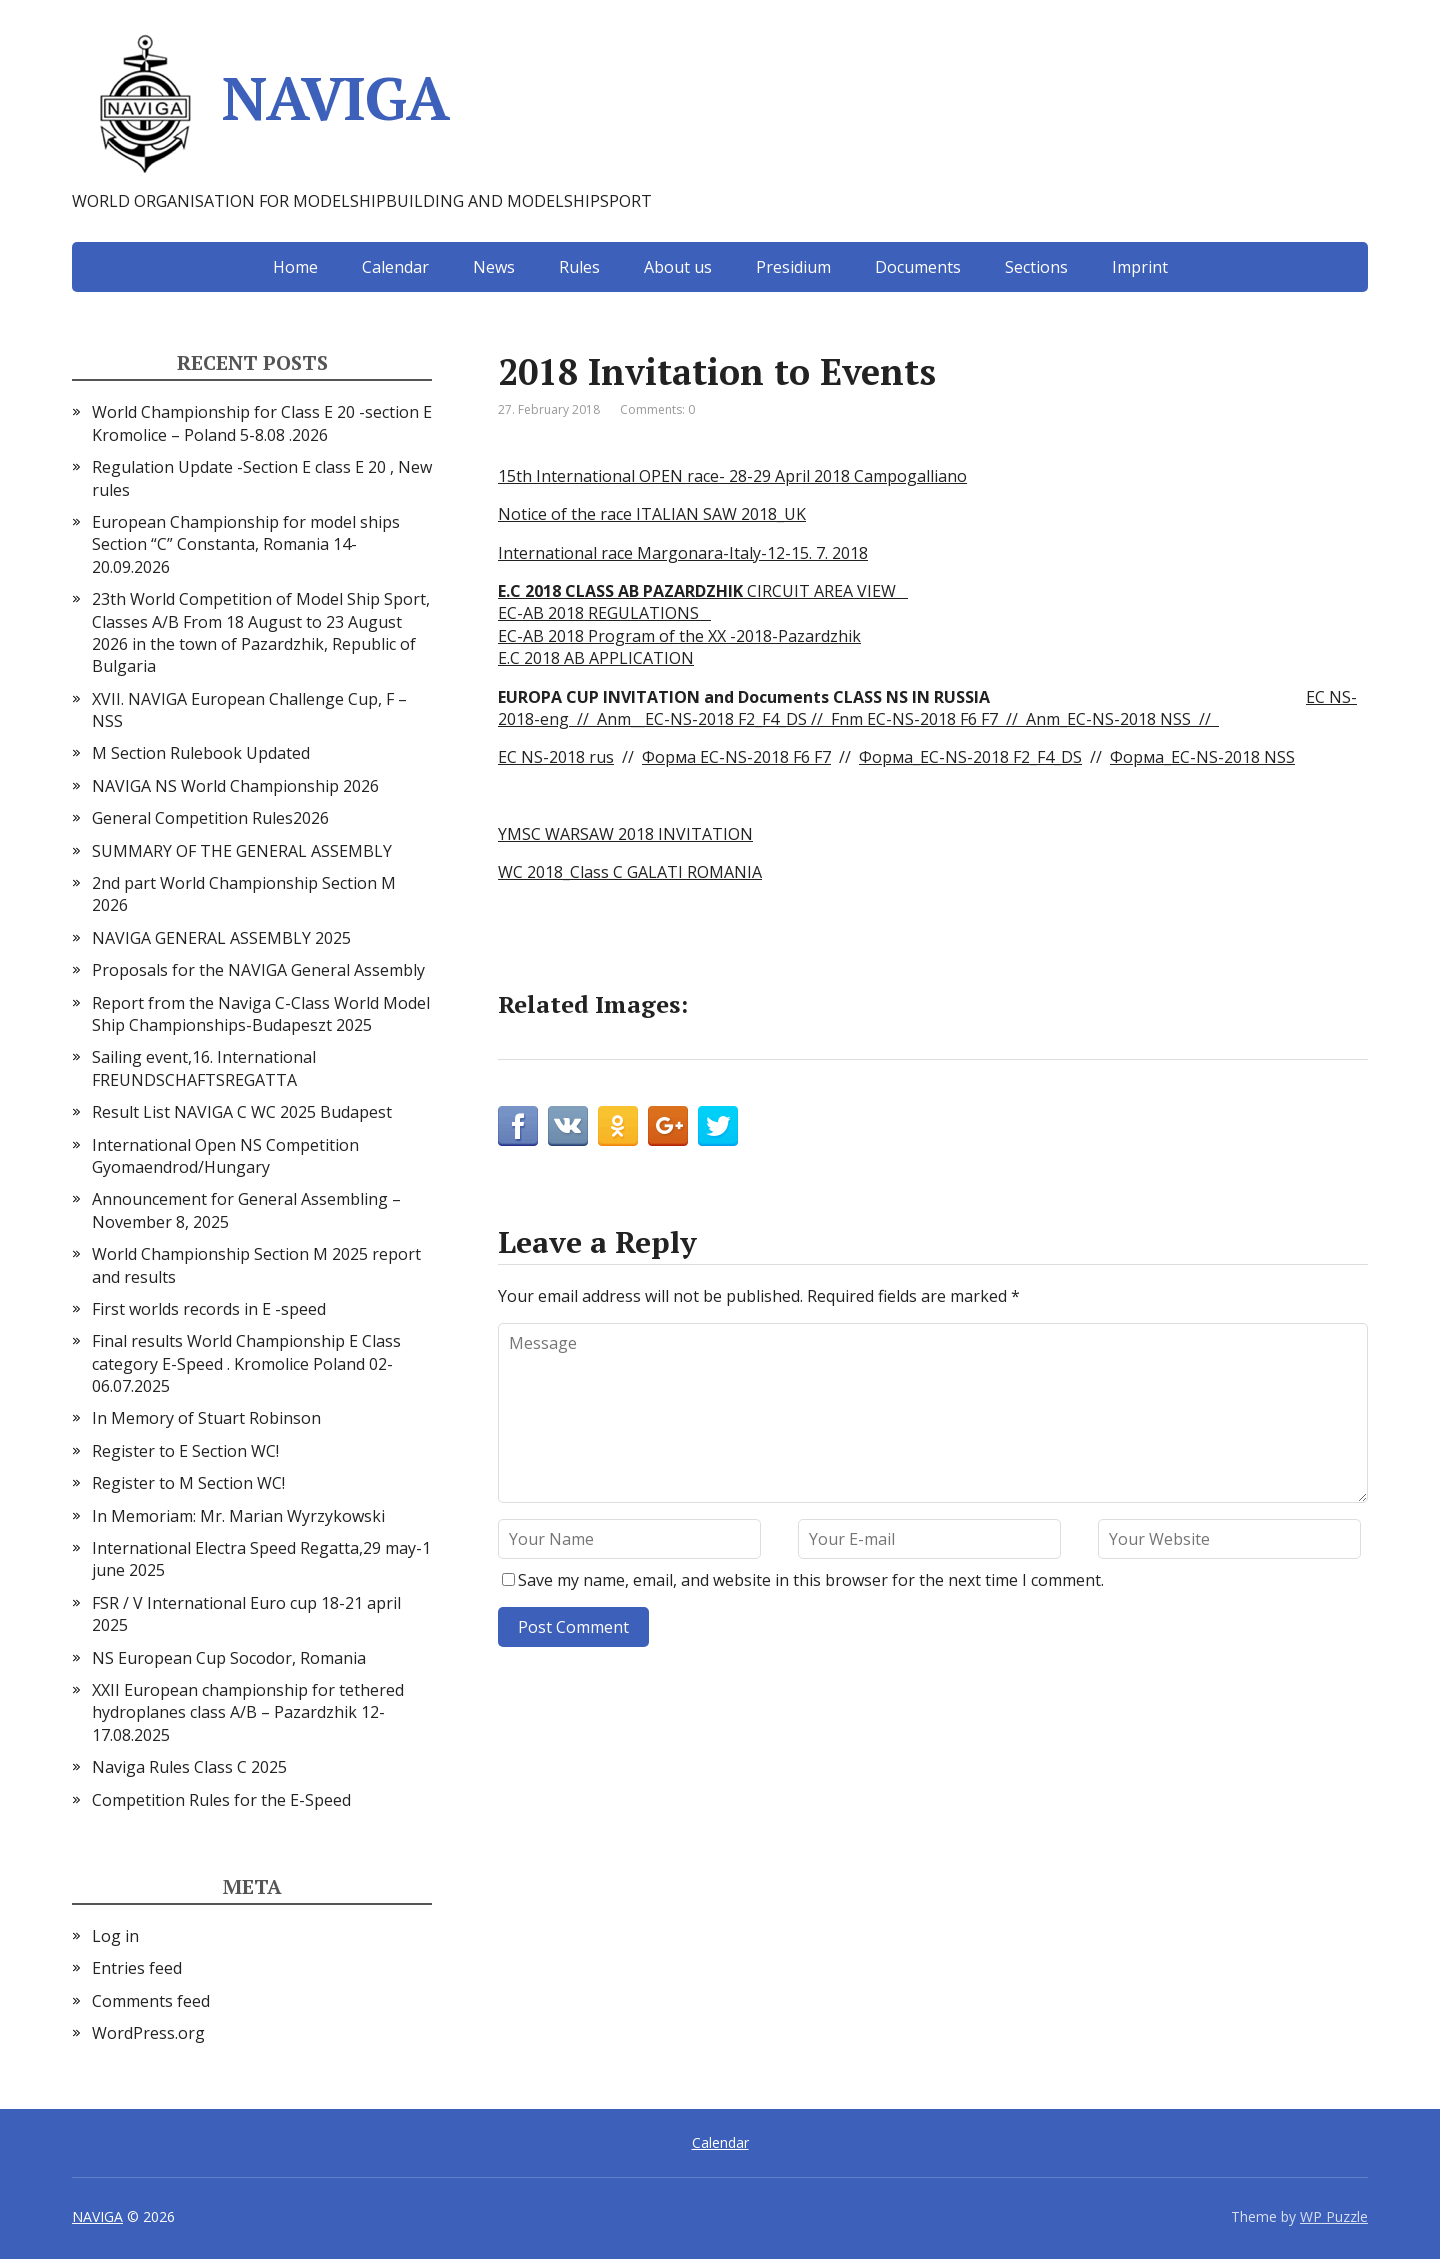 Image resolution: width=1440 pixels, height=2259 pixels. Describe the element at coordinates (188, 1483) in the screenshot. I see `Register to M Section WC!` at that location.